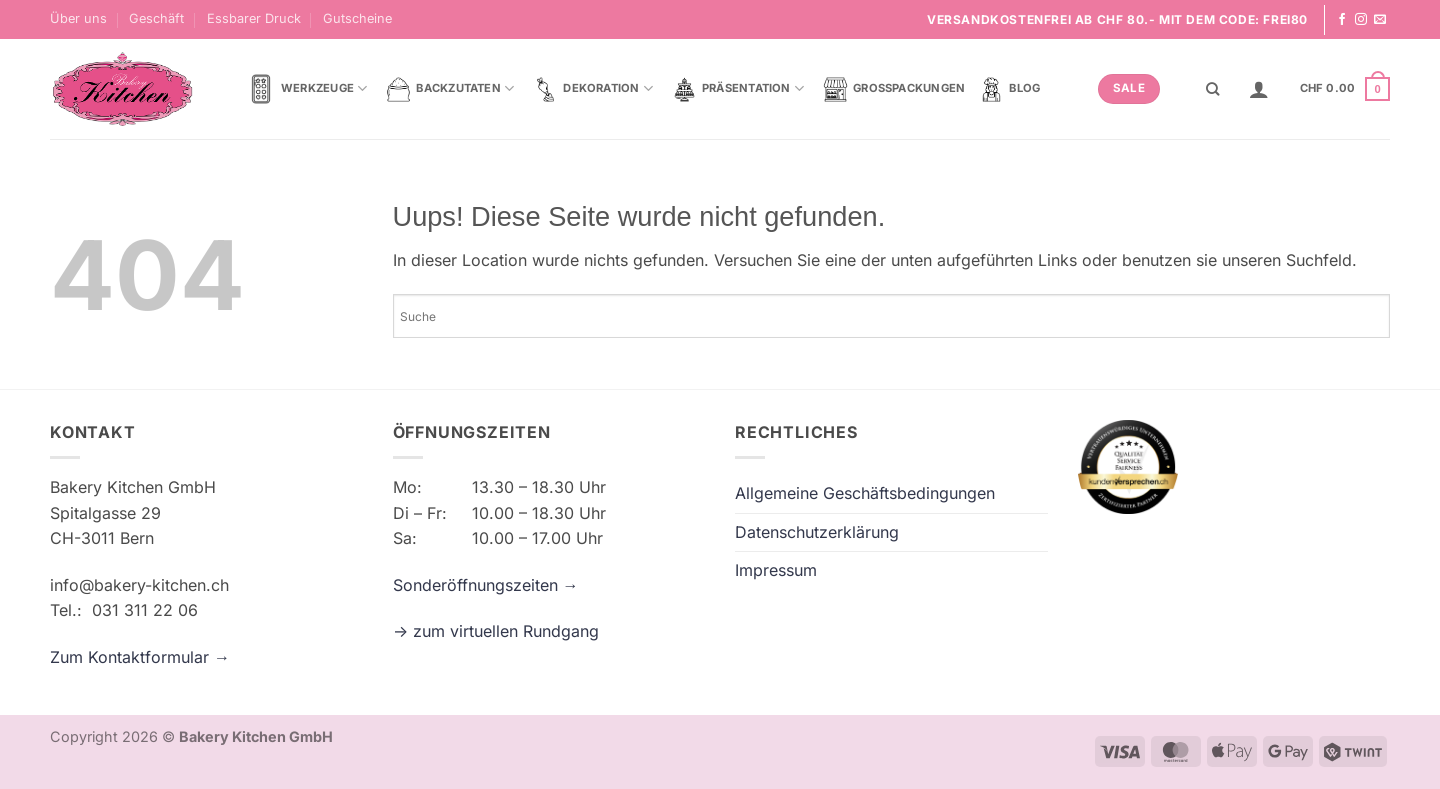 This screenshot has height=789, width=1440. What do you see at coordinates (817, 532) in the screenshot?
I see `Datenschutzerklärung` at bounding box center [817, 532].